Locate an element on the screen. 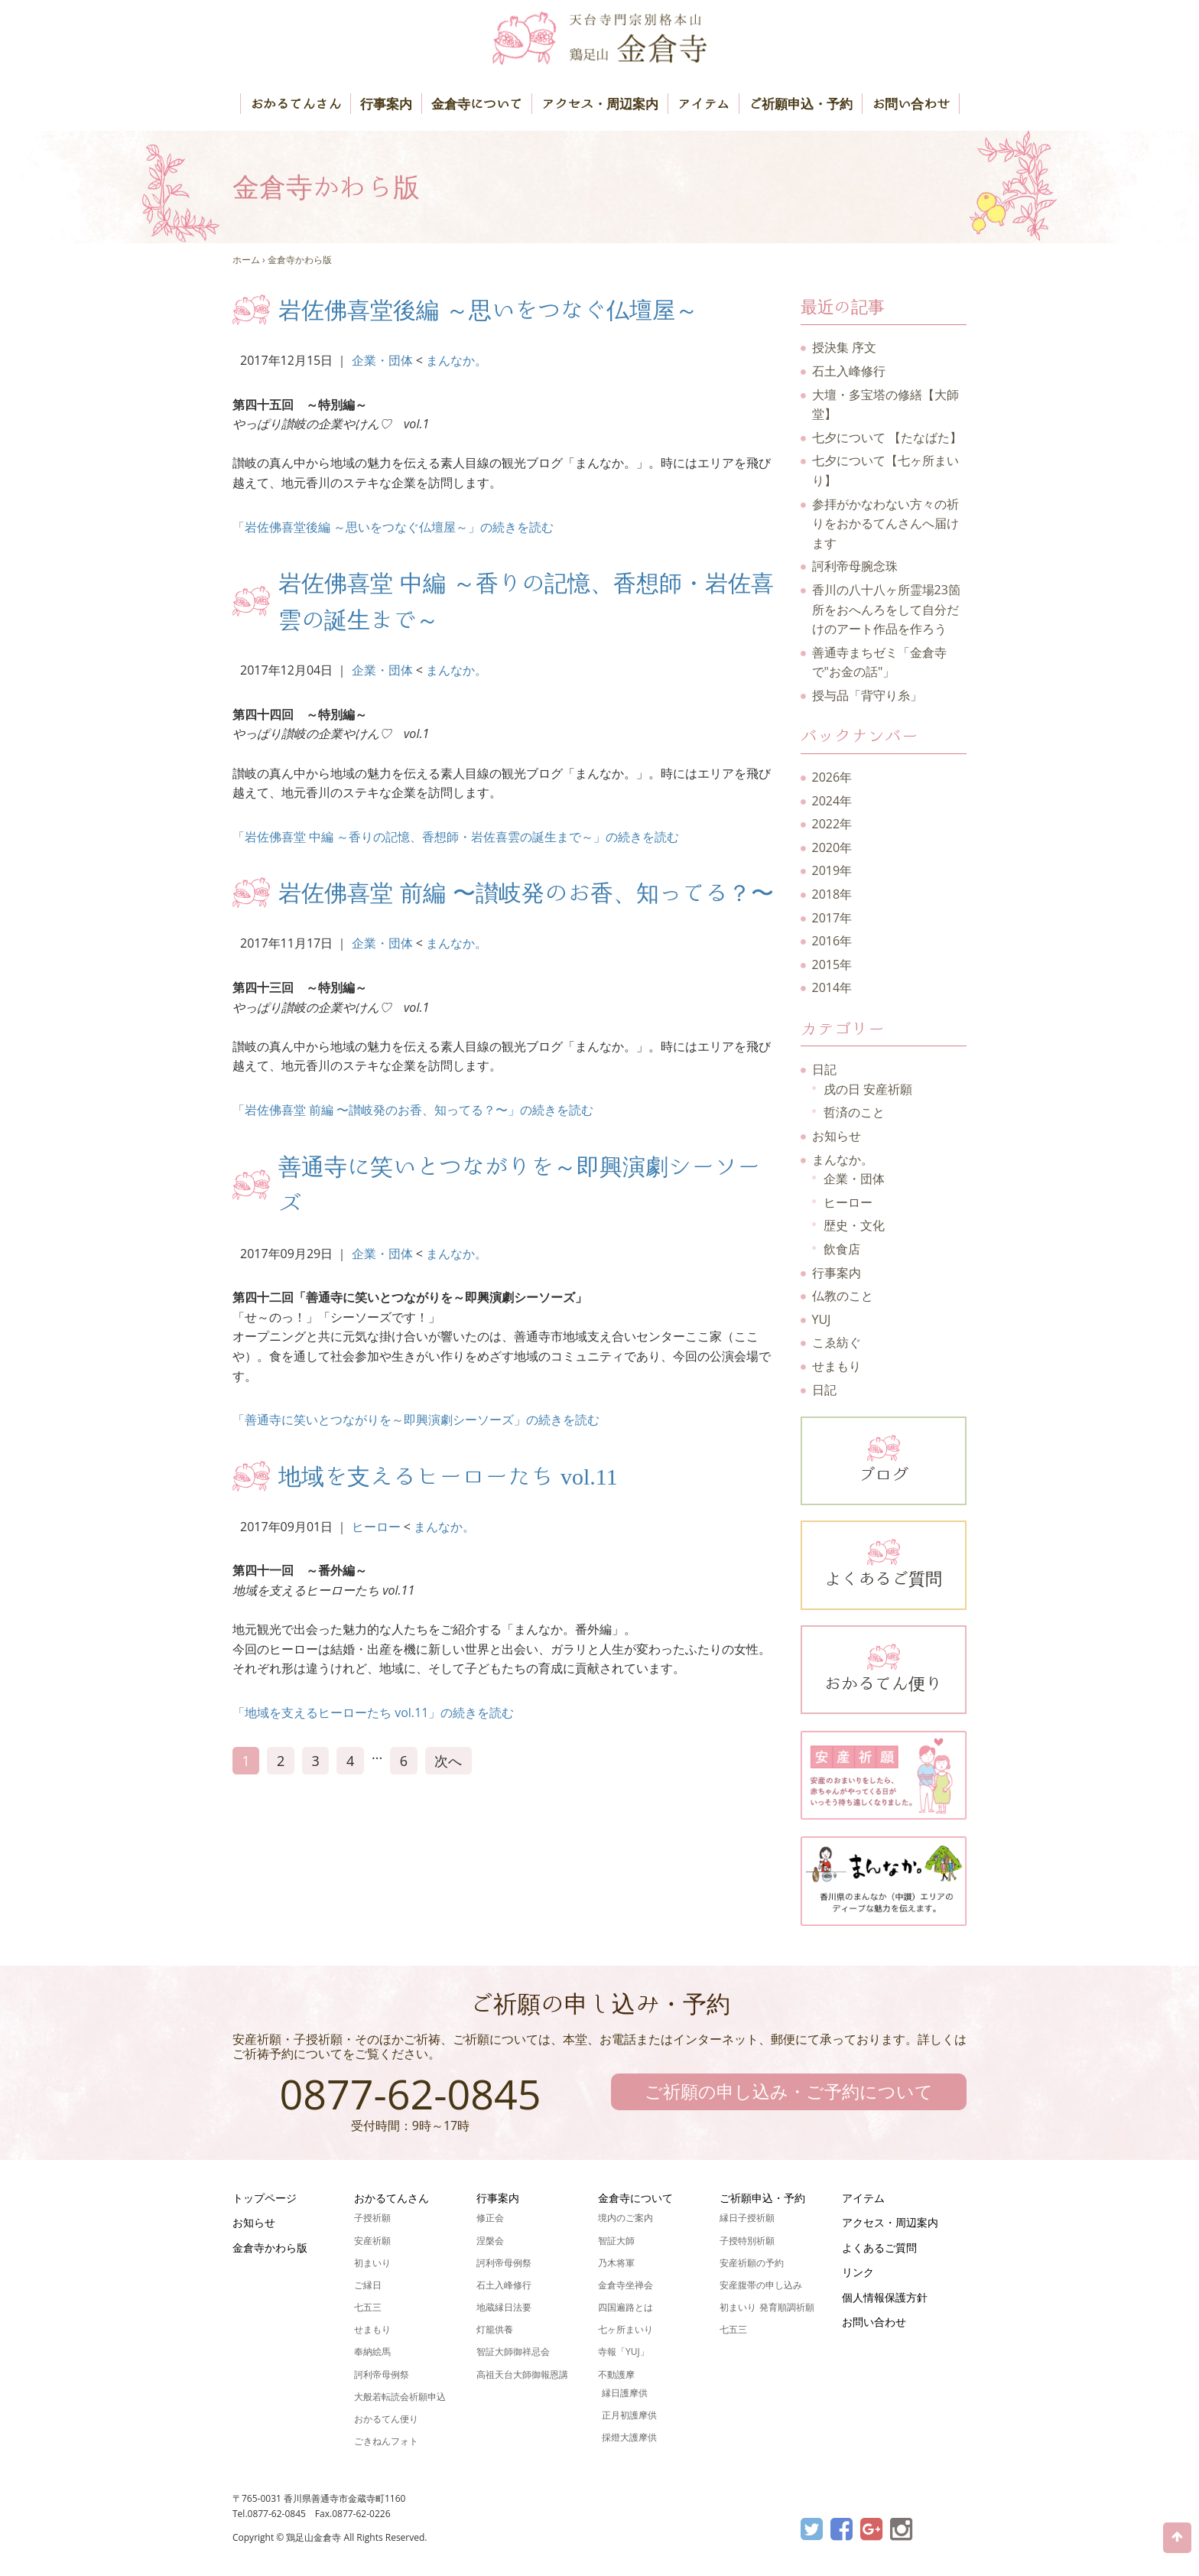  金倉寺について is located at coordinates (476, 103).